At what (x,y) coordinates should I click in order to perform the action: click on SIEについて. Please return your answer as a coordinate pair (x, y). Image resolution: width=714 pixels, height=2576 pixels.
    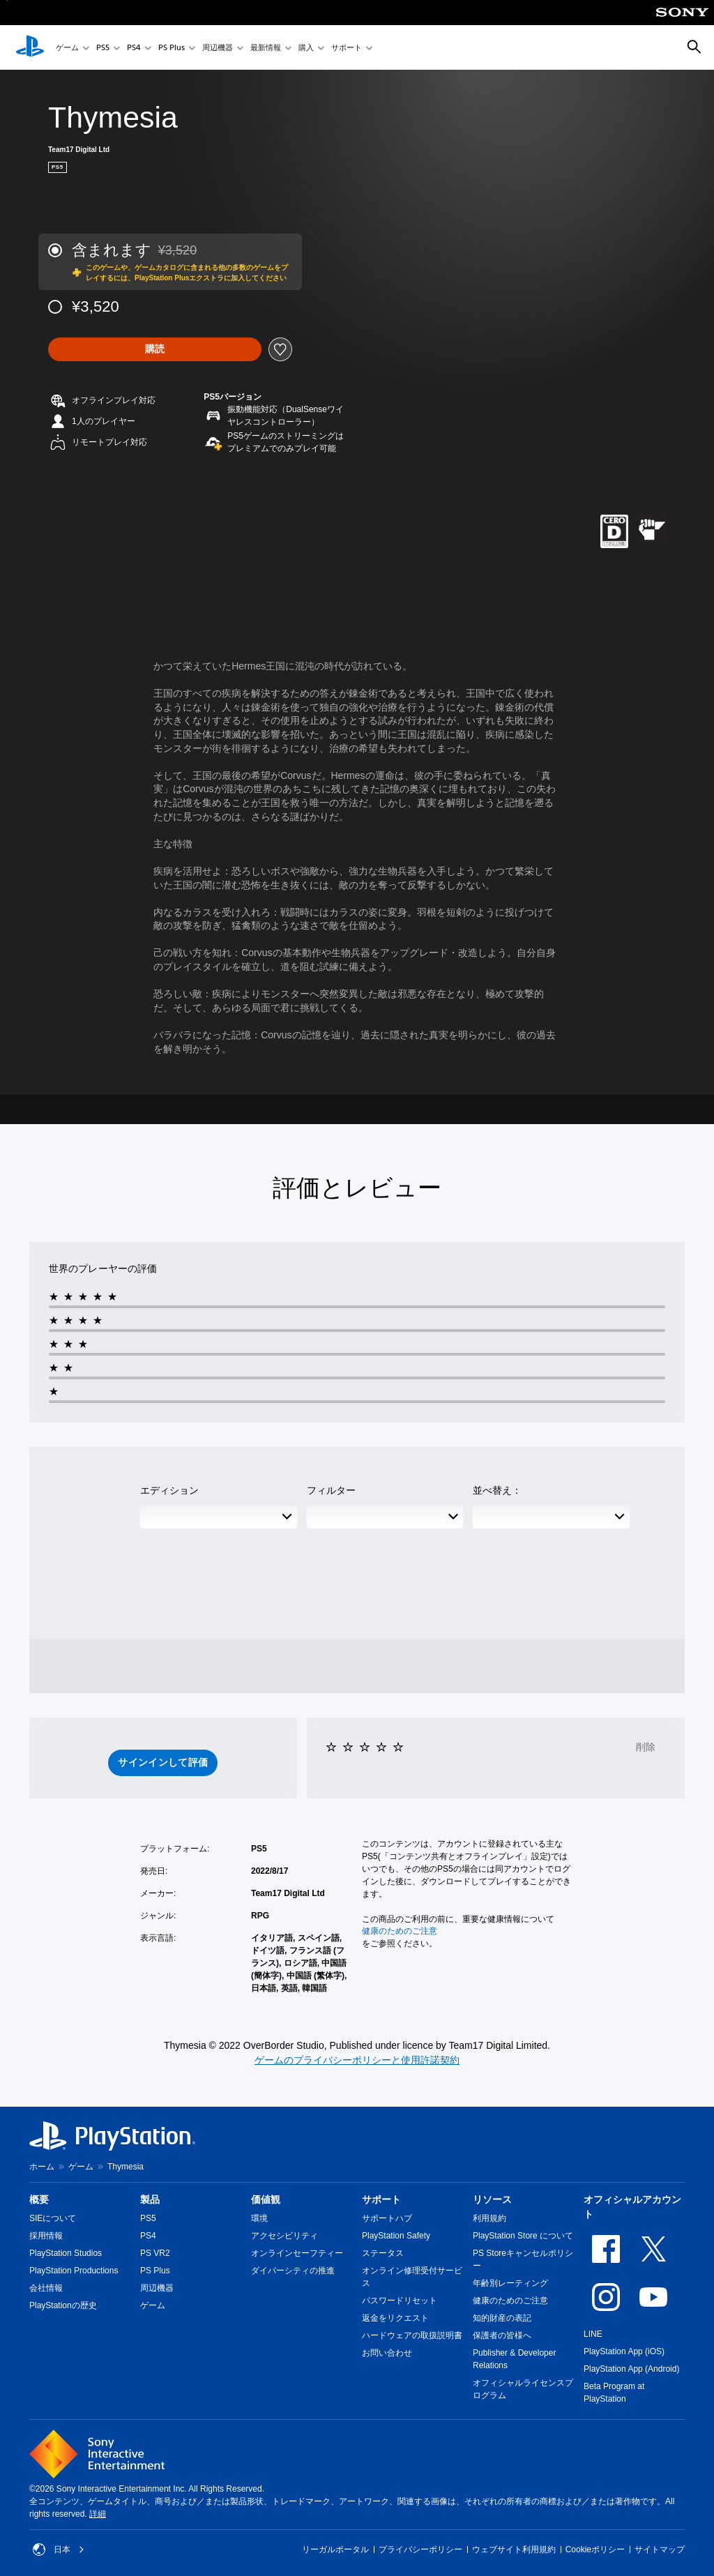
    Looking at the image, I should click on (52, 2218).